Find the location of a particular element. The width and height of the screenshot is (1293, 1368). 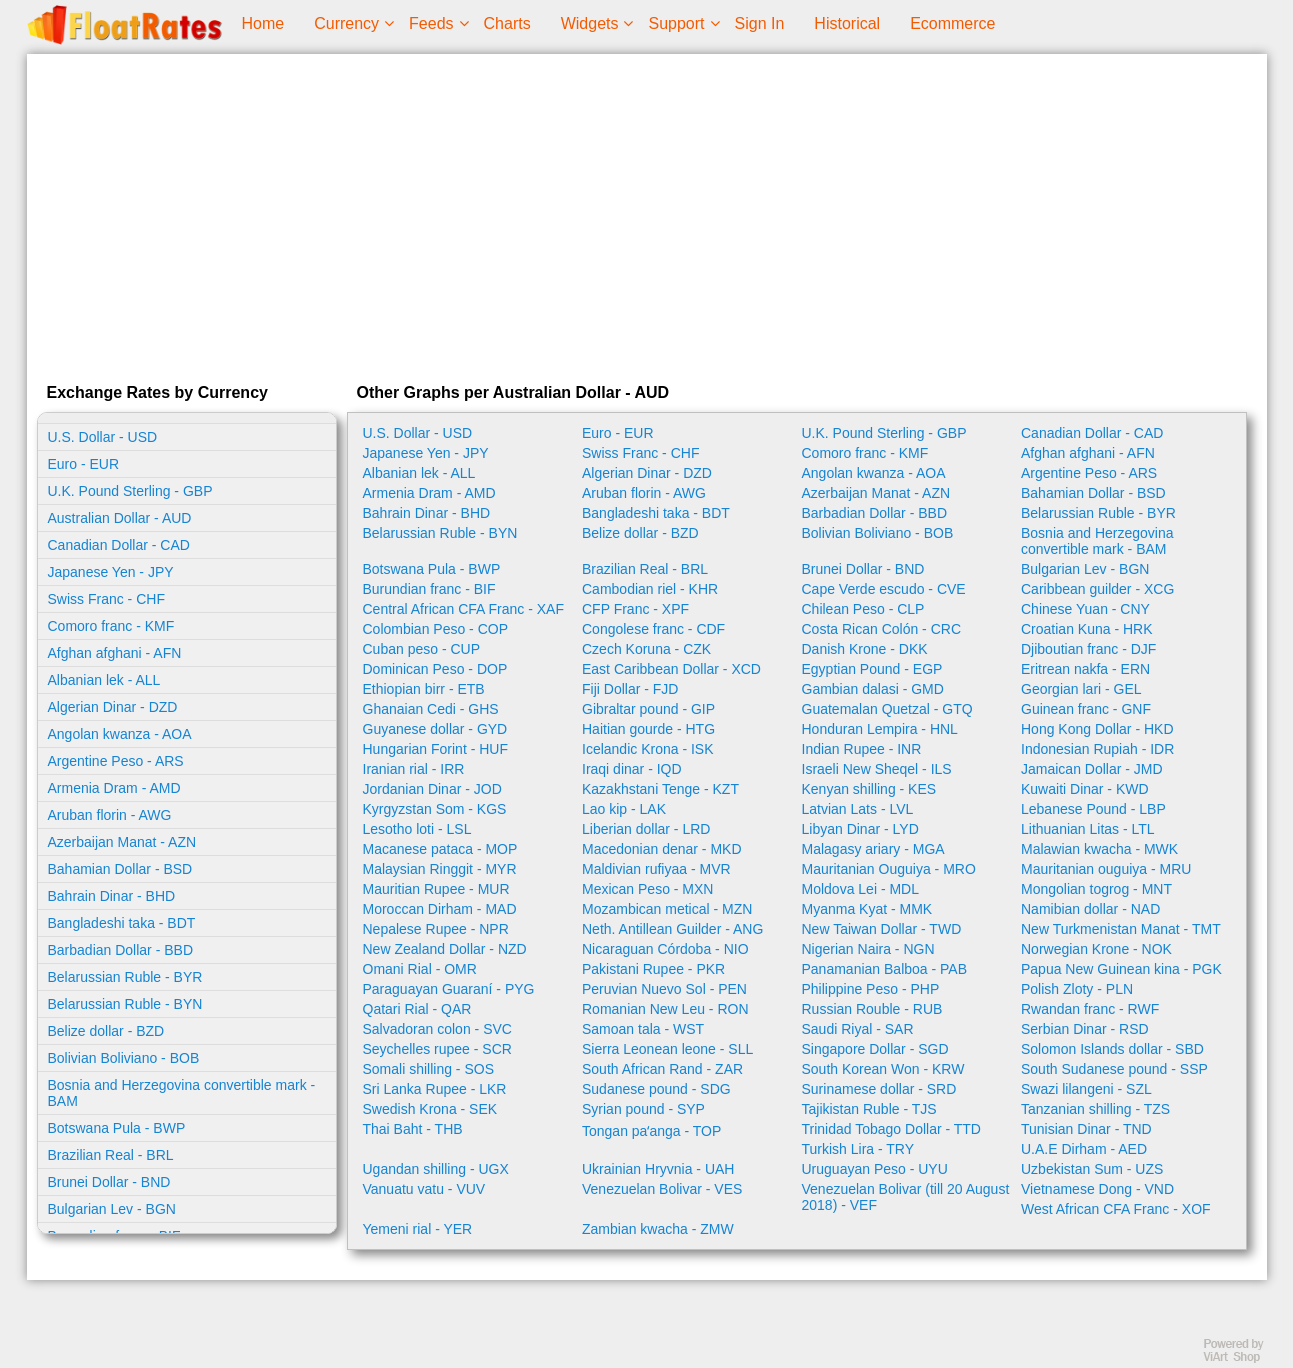

Czech Koruna - CZK is located at coordinates (646, 649).